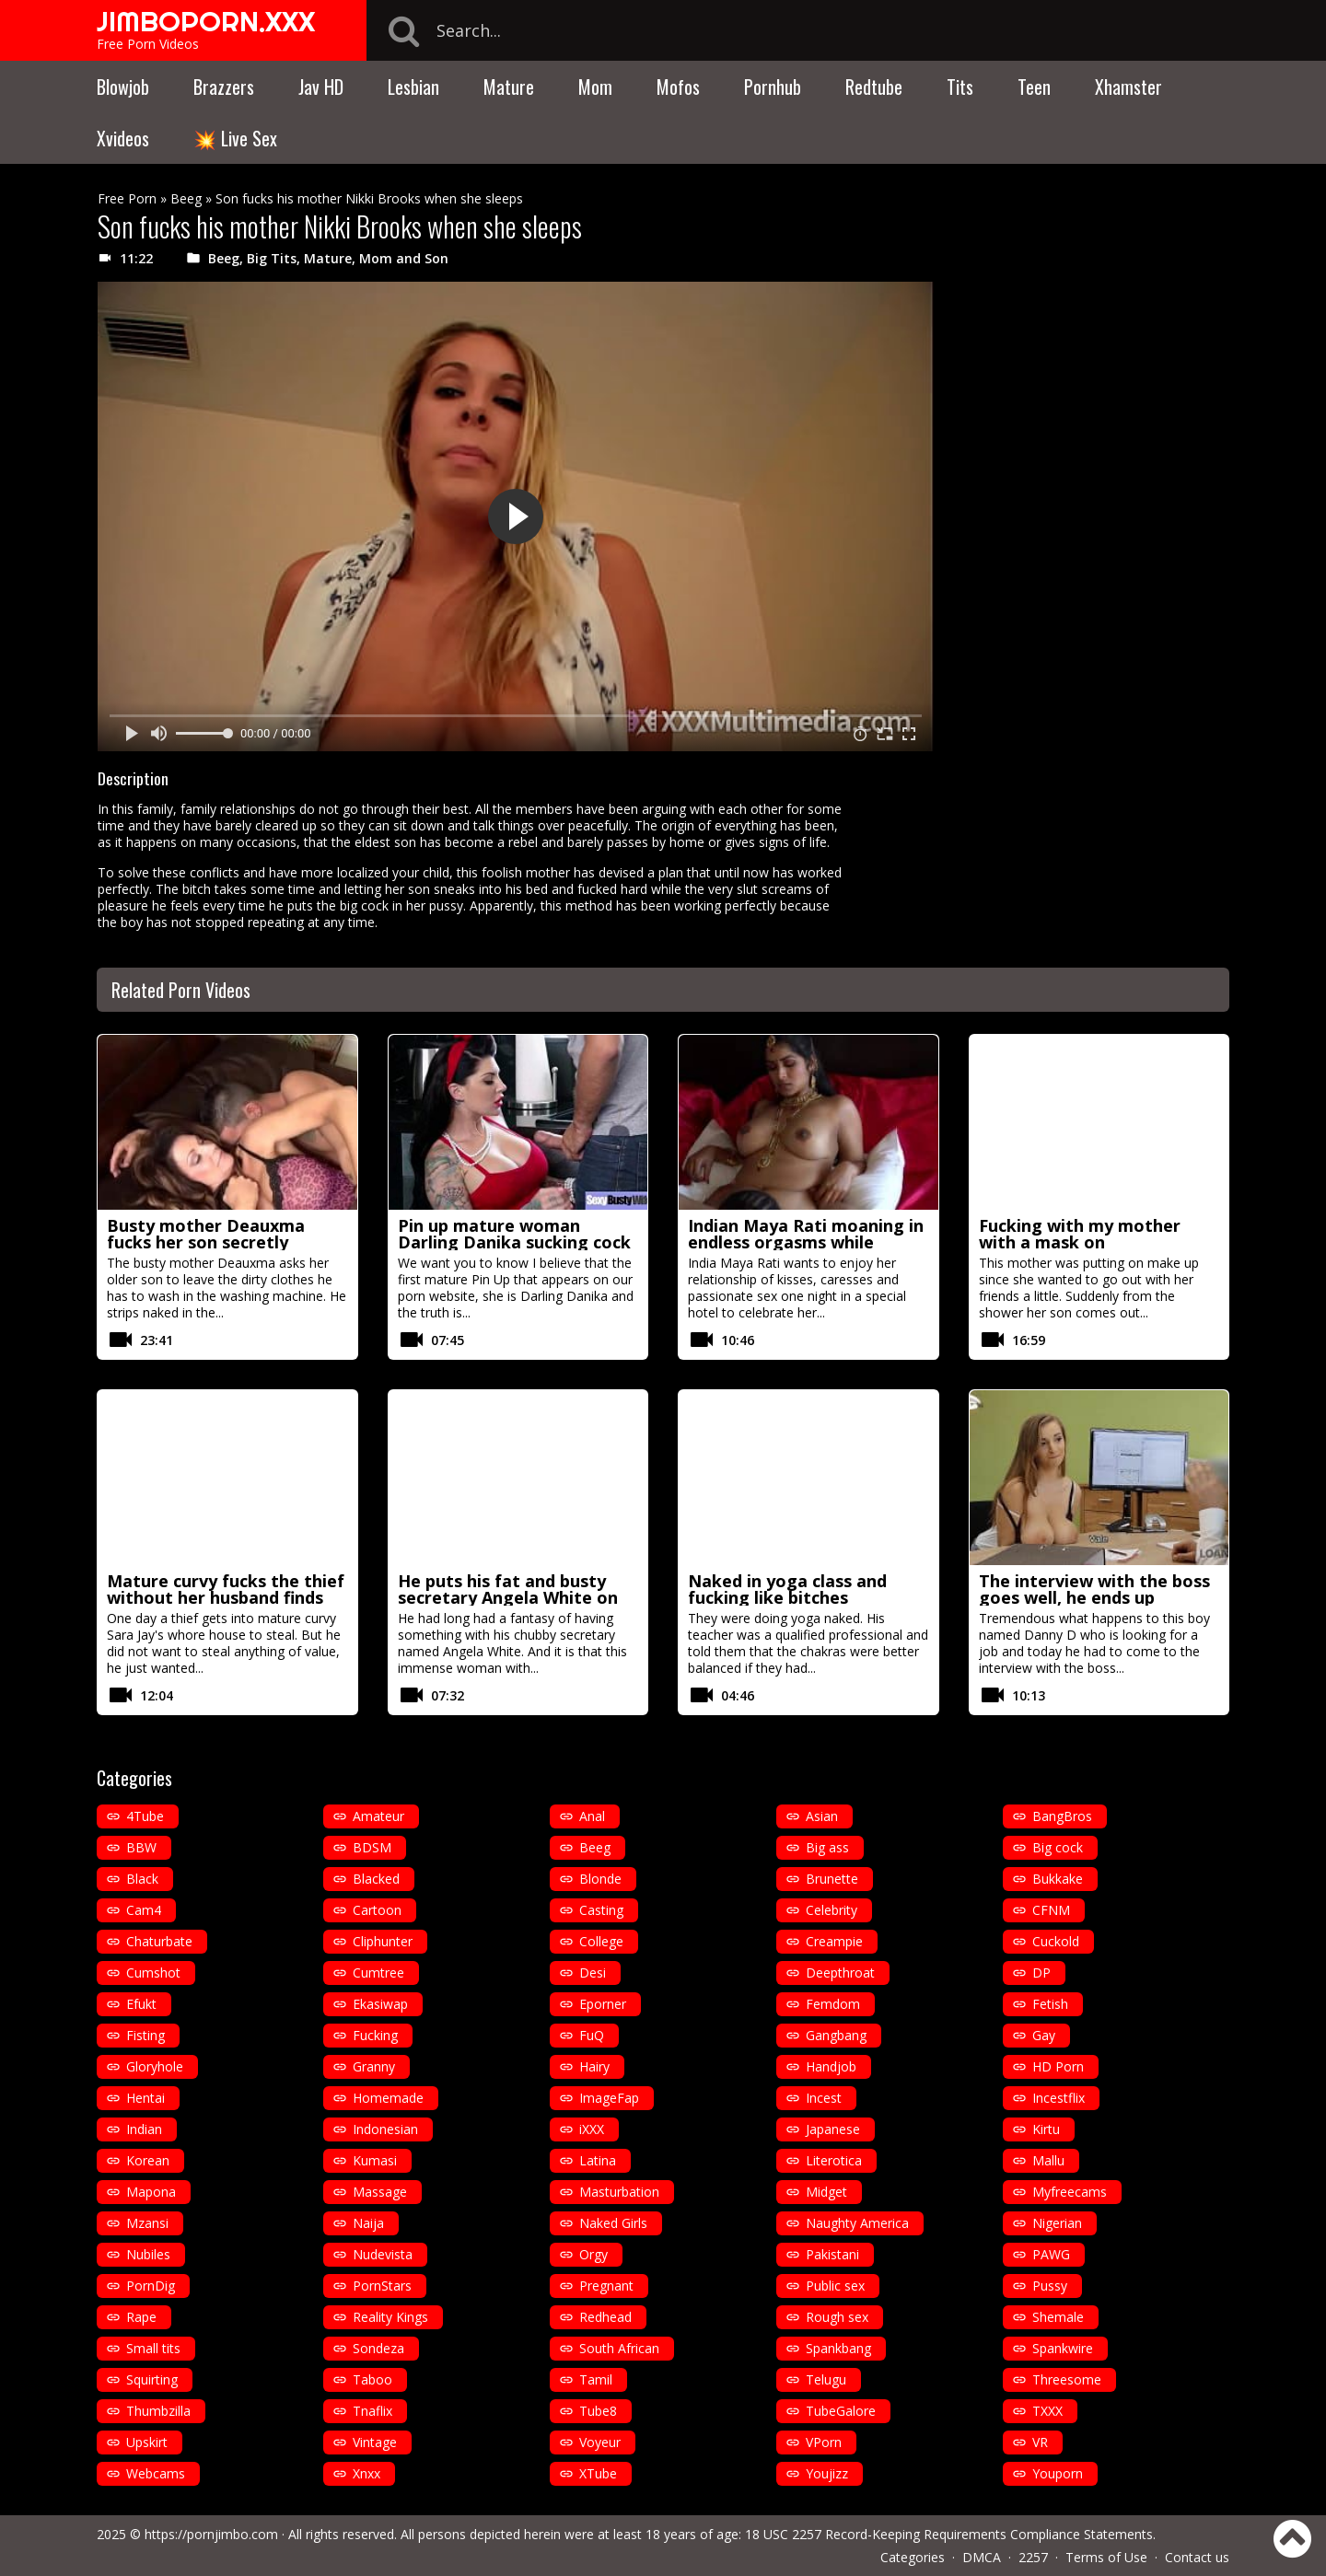 The height and width of the screenshot is (2576, 1326). I want to click on Hentai, so click(145, 2097).